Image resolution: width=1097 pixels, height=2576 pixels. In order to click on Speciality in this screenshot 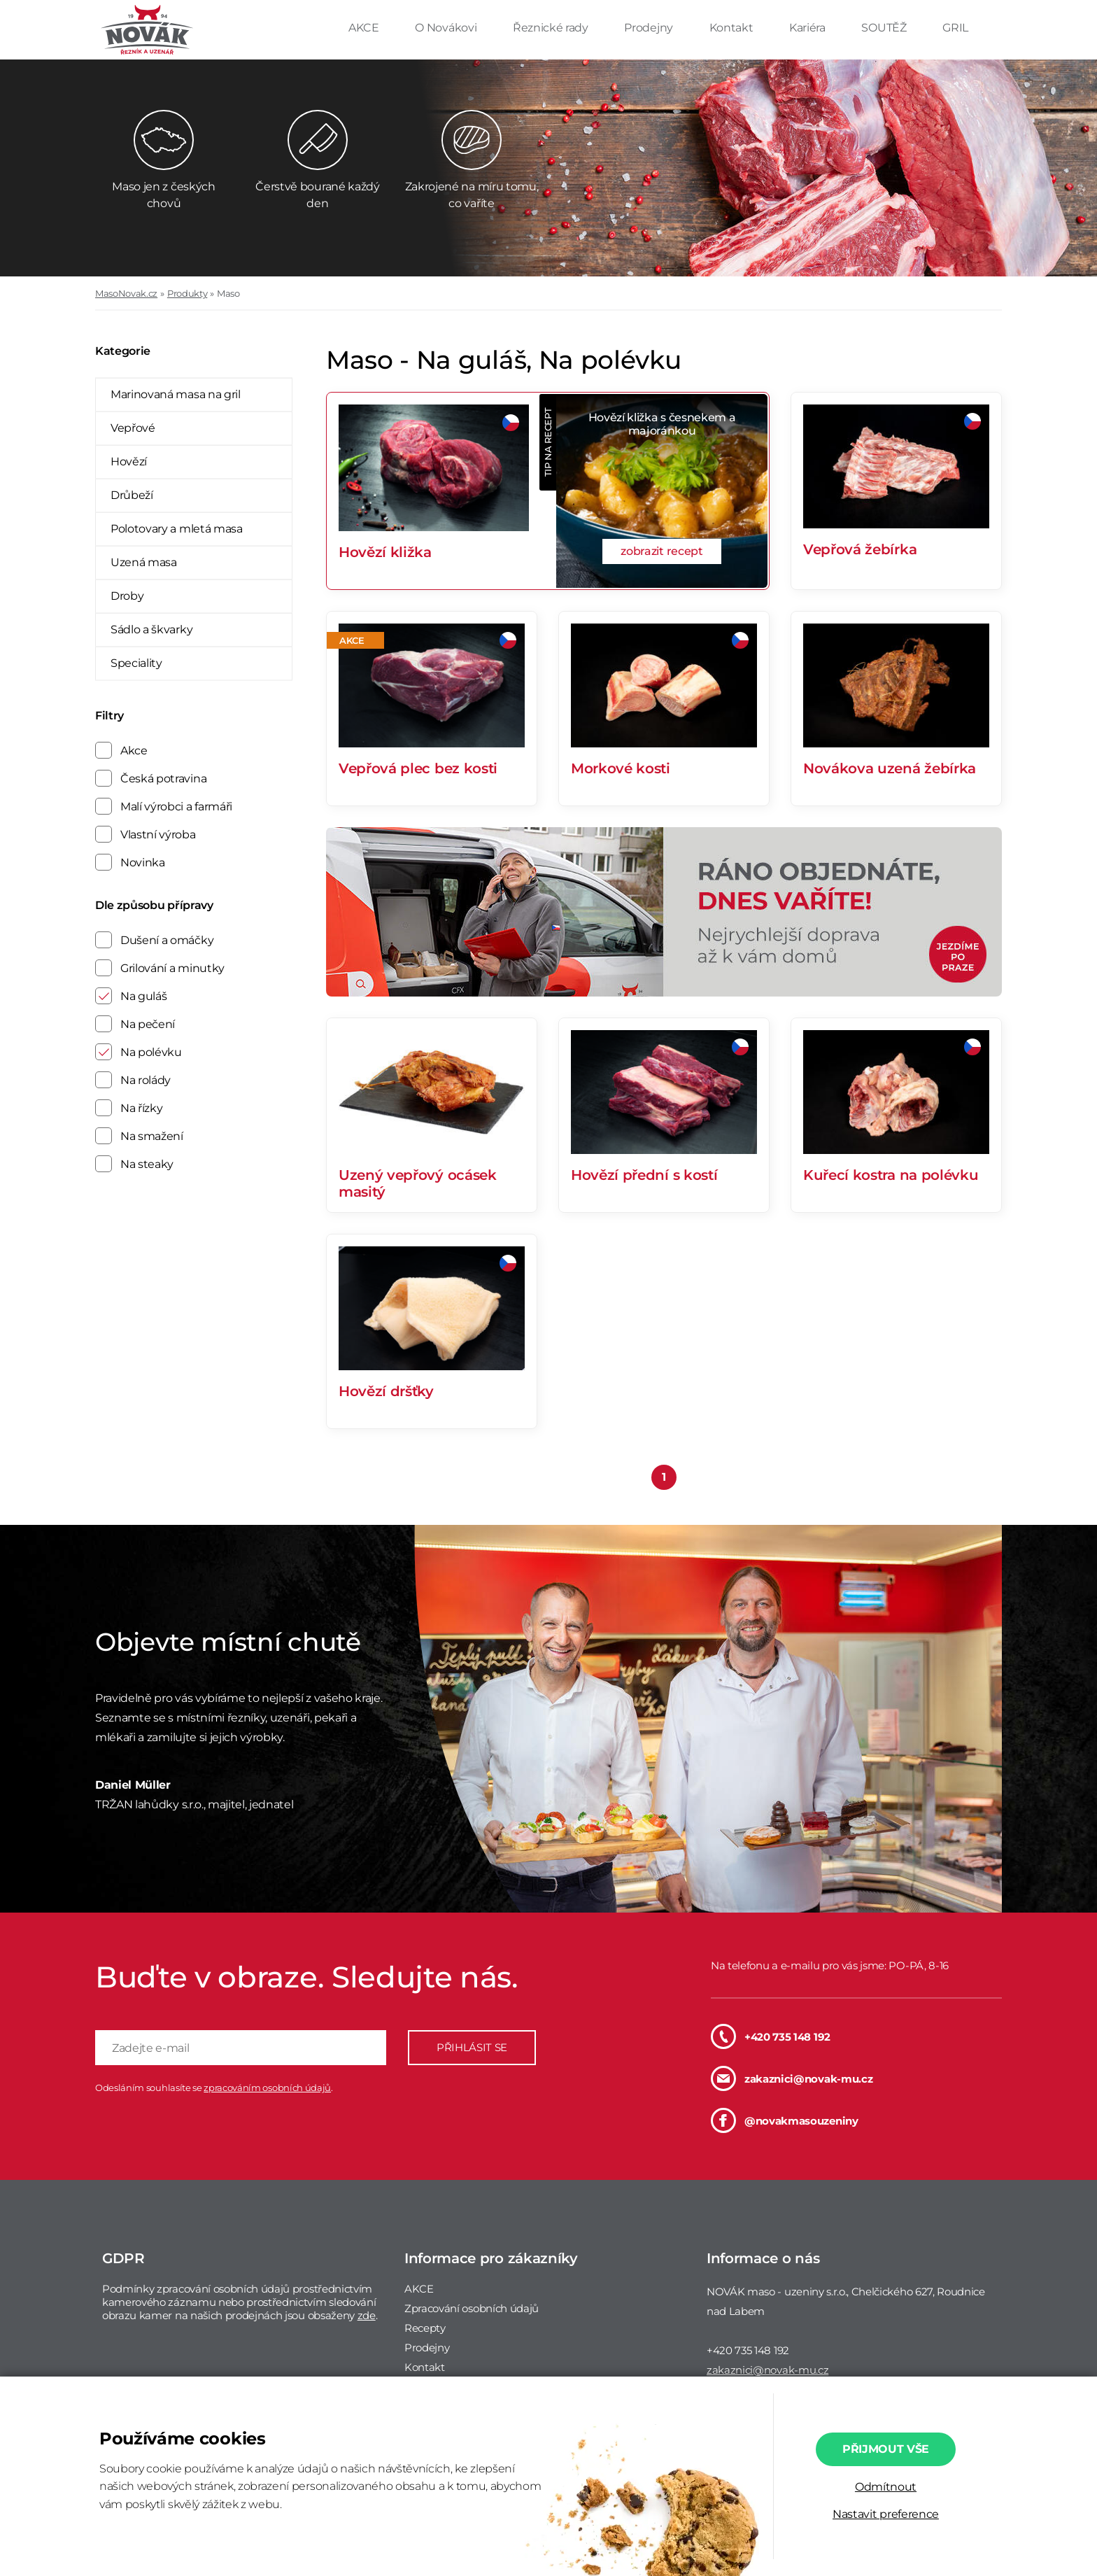, I will do `click(136, 663)`.